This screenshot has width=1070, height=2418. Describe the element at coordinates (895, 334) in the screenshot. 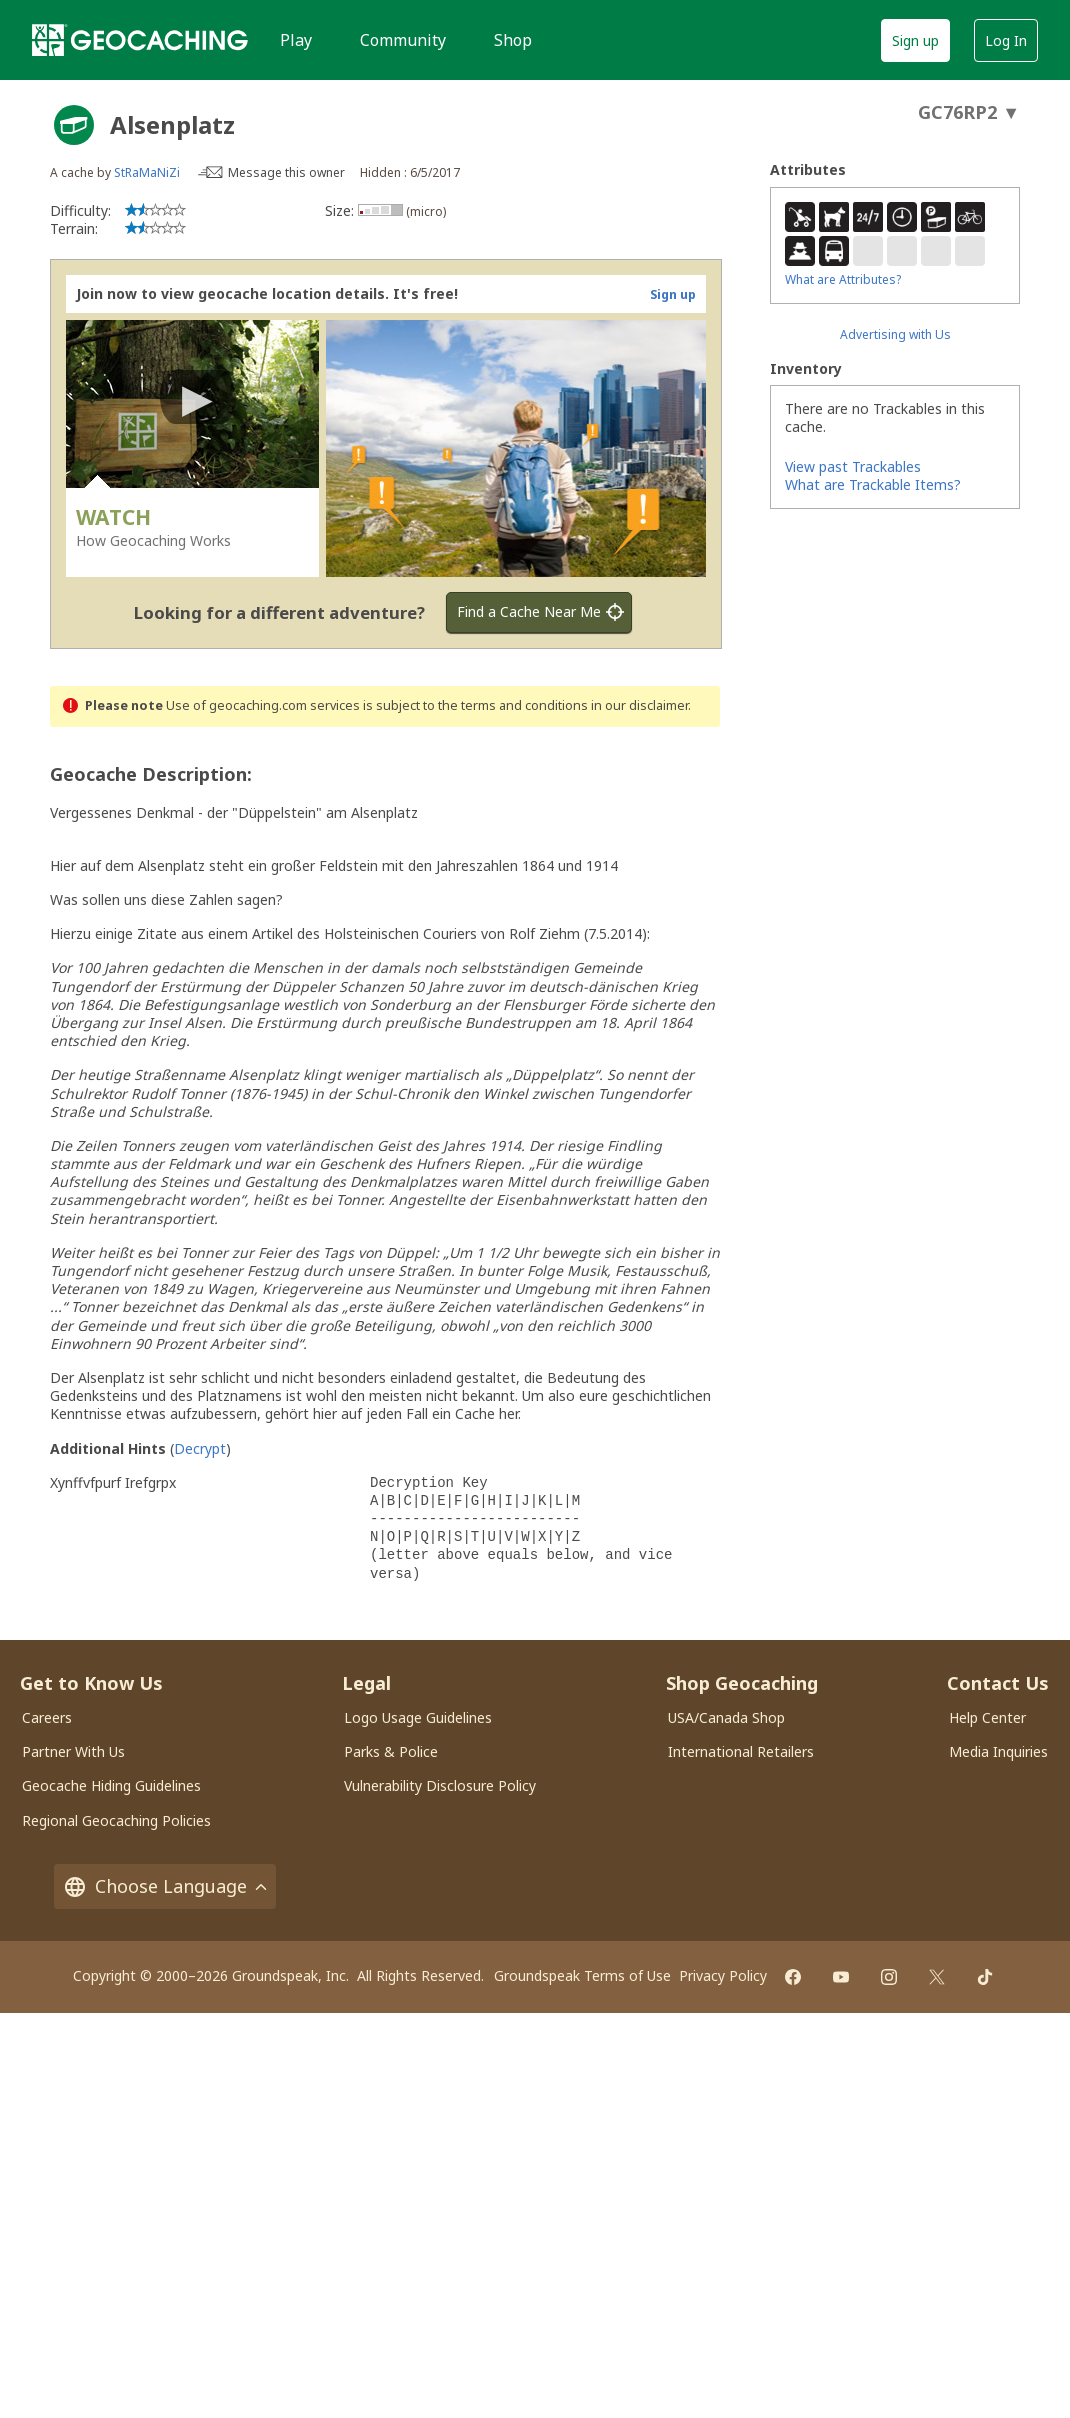

I see `Advertising with Us` at that location.